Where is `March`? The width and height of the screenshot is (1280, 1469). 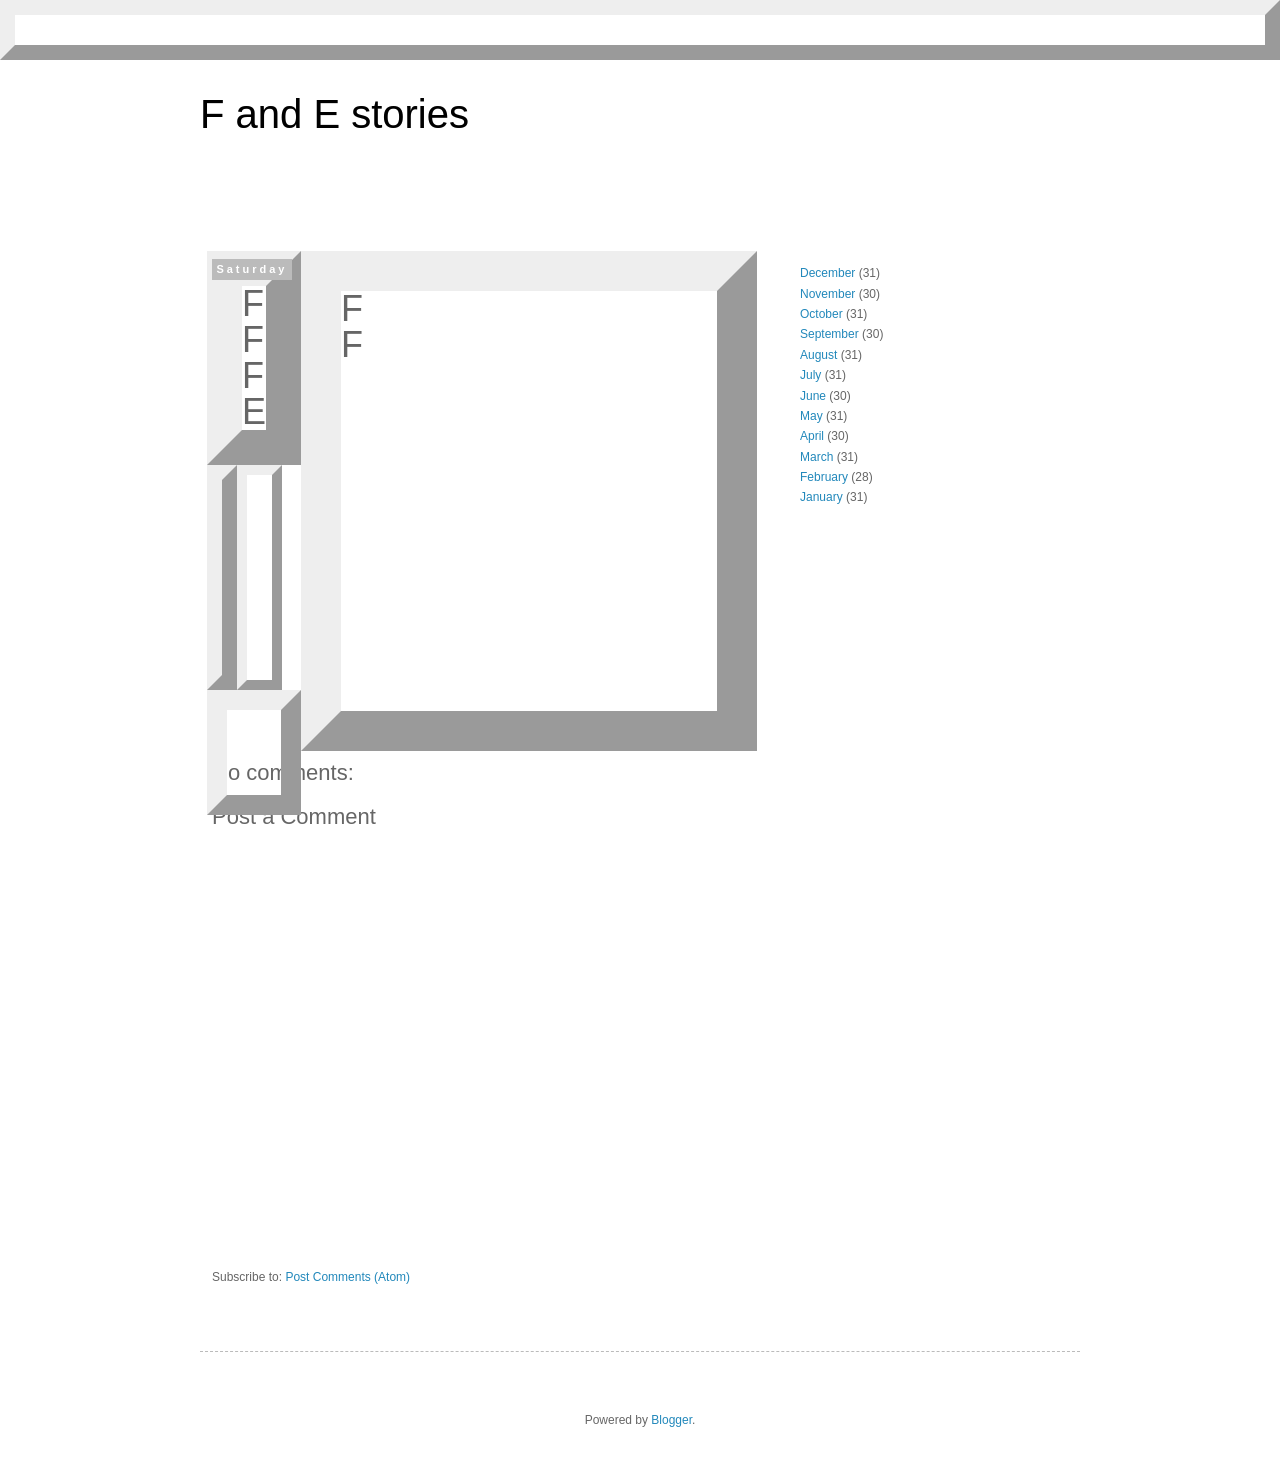
March is located at coordinates (816, 457).